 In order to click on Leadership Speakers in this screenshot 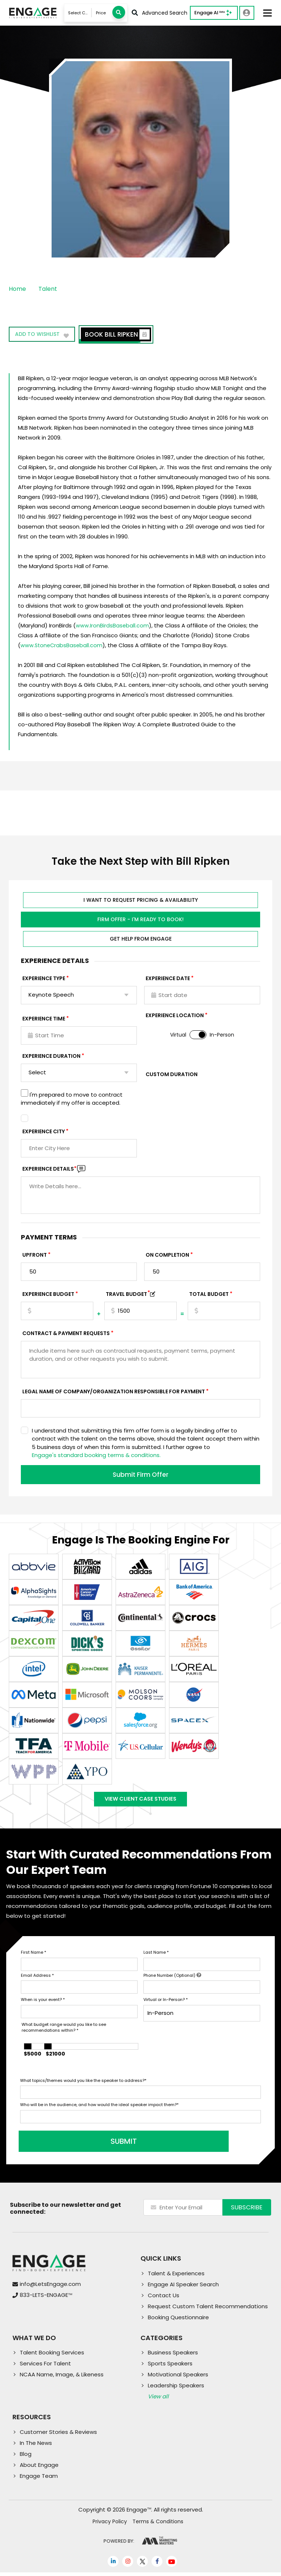, I will do `click(176, 2389)`.